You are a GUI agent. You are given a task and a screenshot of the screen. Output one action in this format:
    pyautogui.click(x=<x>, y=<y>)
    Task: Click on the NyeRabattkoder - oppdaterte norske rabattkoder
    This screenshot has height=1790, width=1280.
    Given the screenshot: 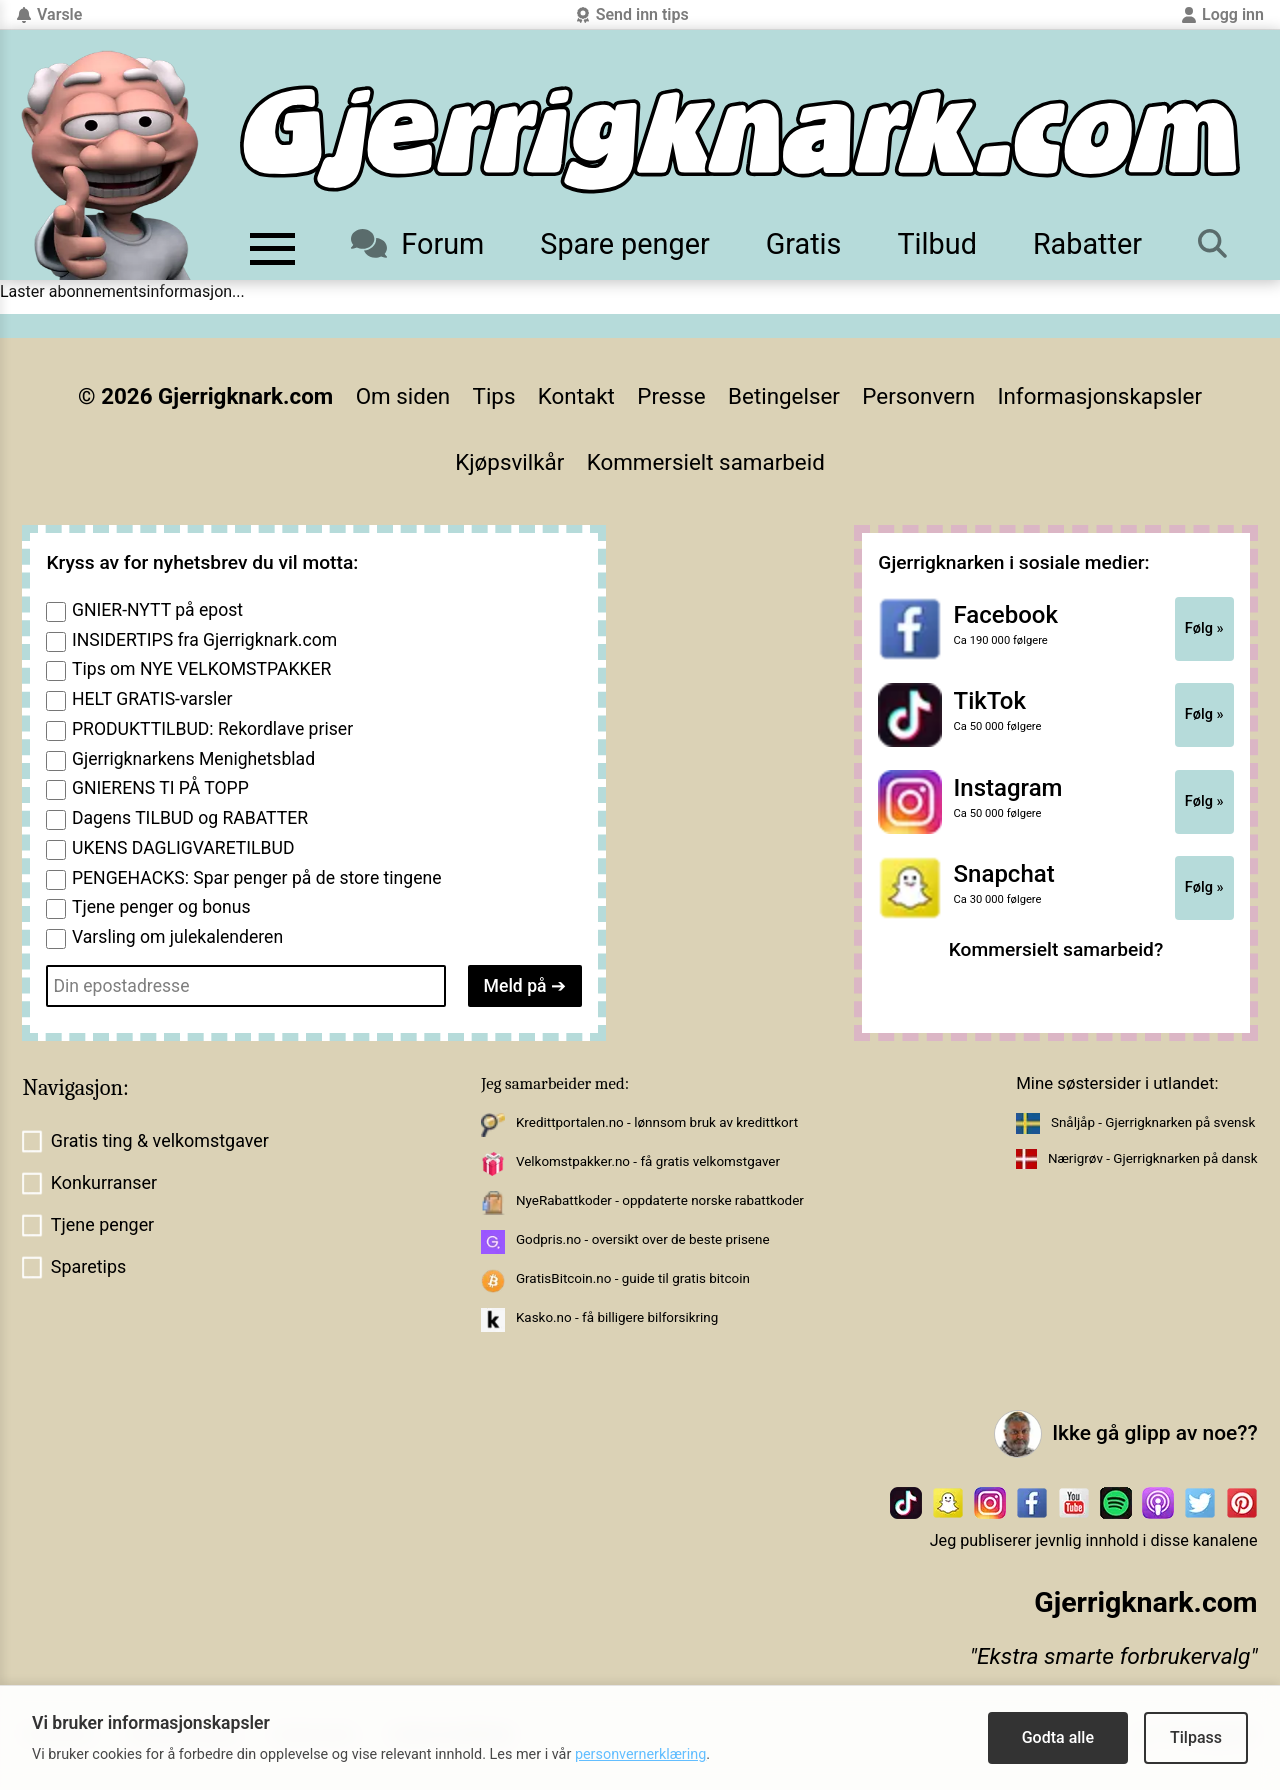 What is the action you would take?
    pyautogui.click(x=660, y=1200)
    